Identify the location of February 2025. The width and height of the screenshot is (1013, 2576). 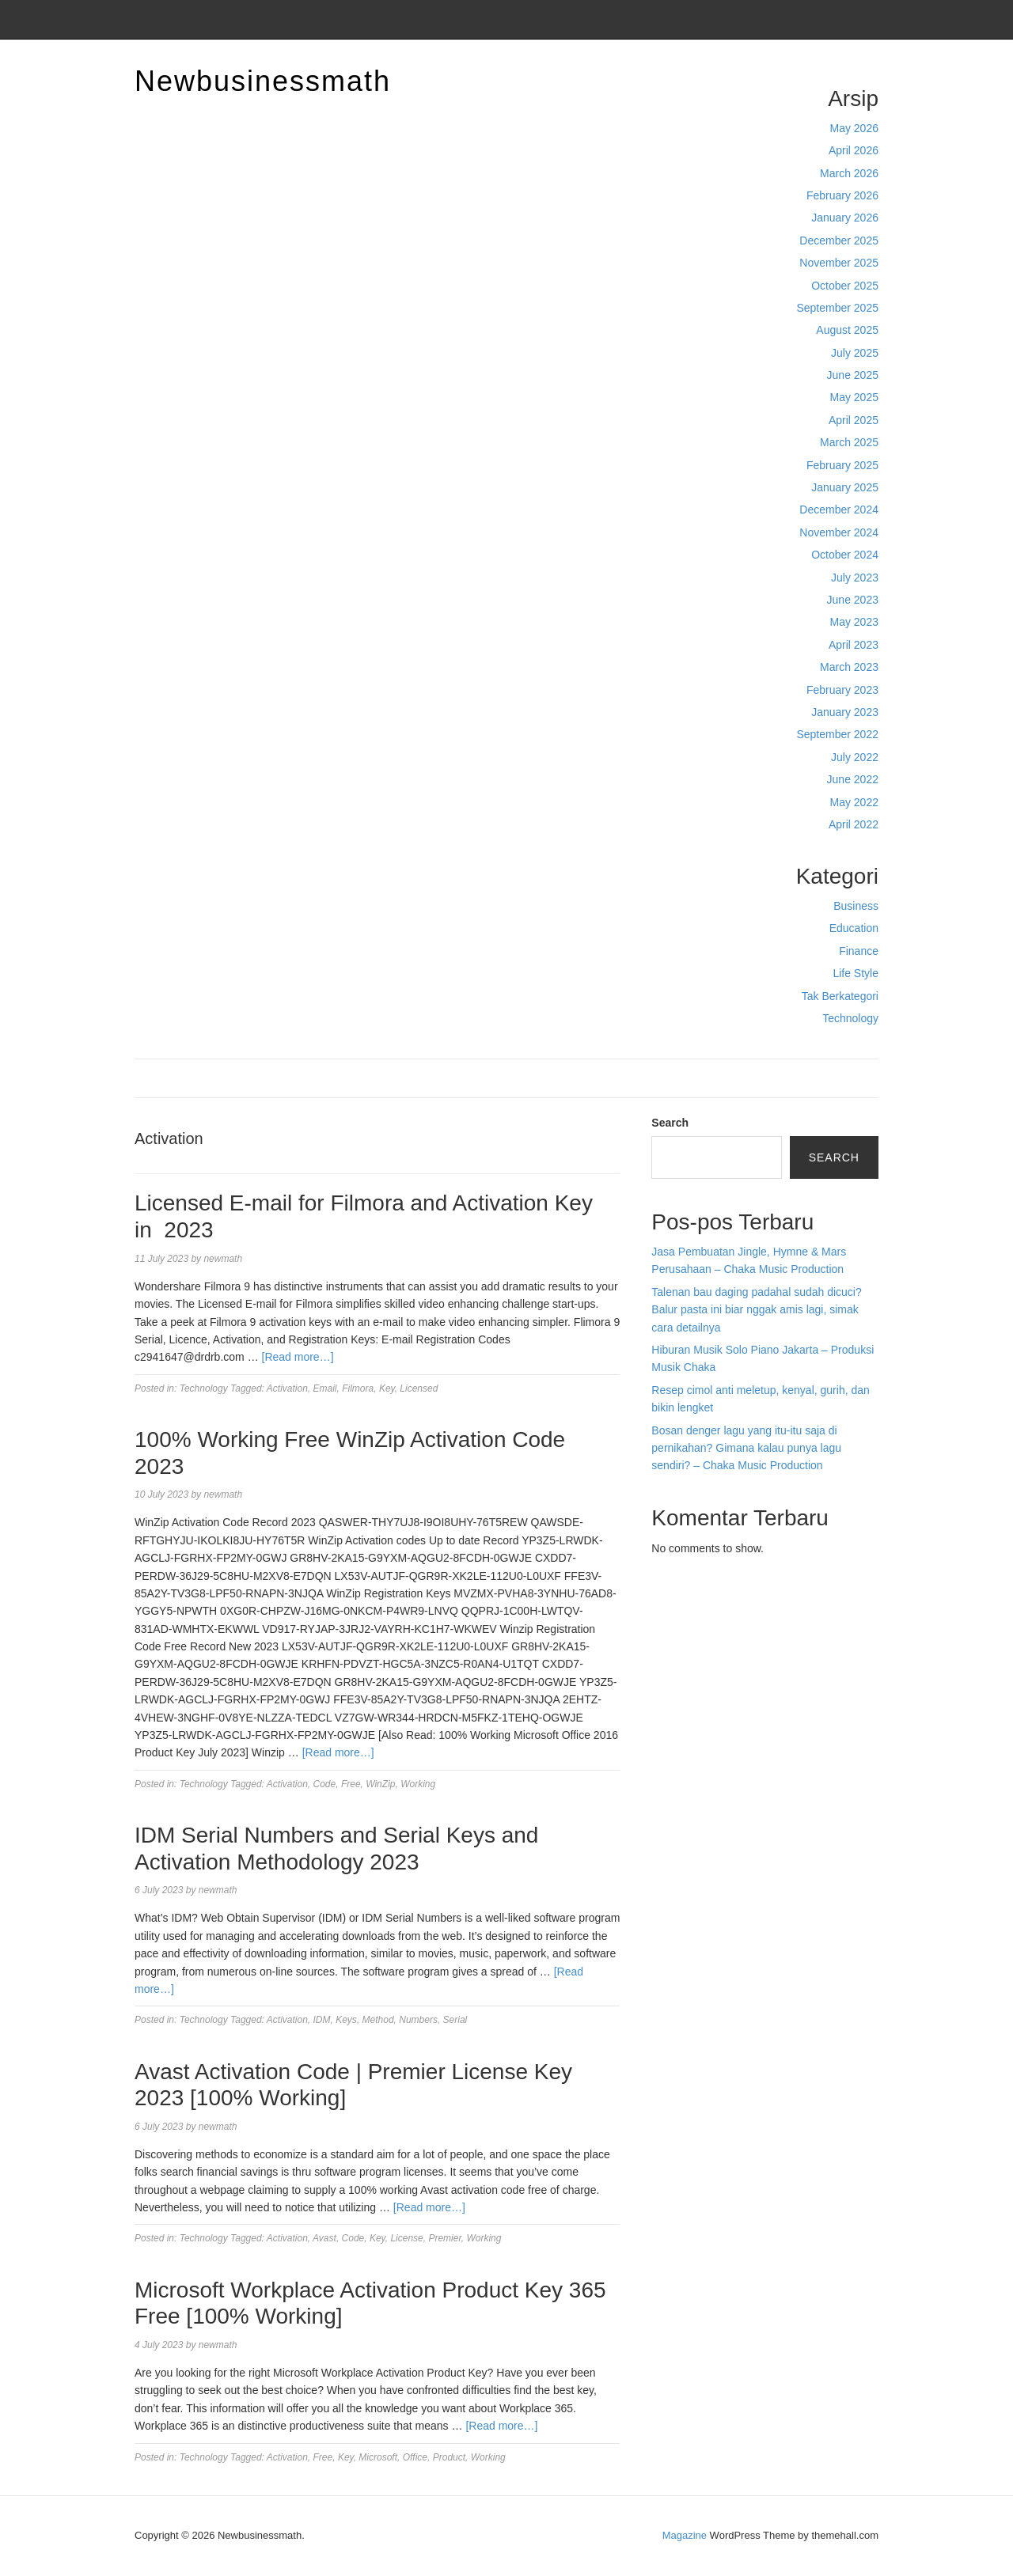
(842, 465).